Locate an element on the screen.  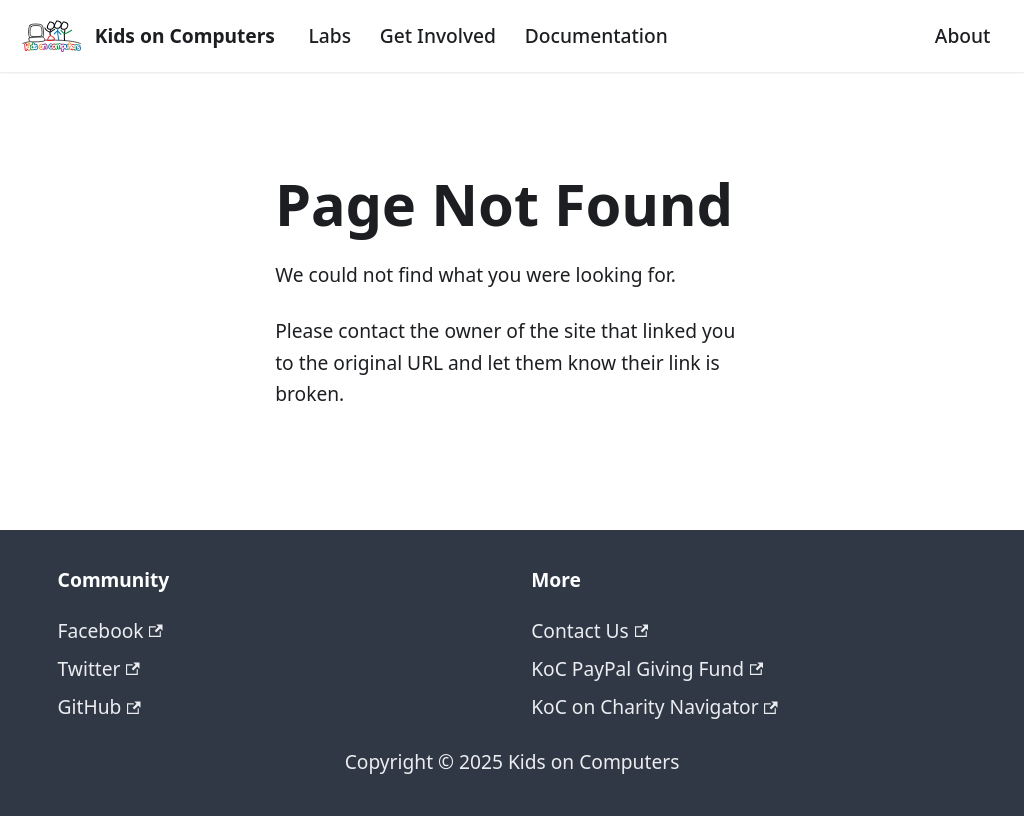
Get Involved is located at coordinates (438, 35).